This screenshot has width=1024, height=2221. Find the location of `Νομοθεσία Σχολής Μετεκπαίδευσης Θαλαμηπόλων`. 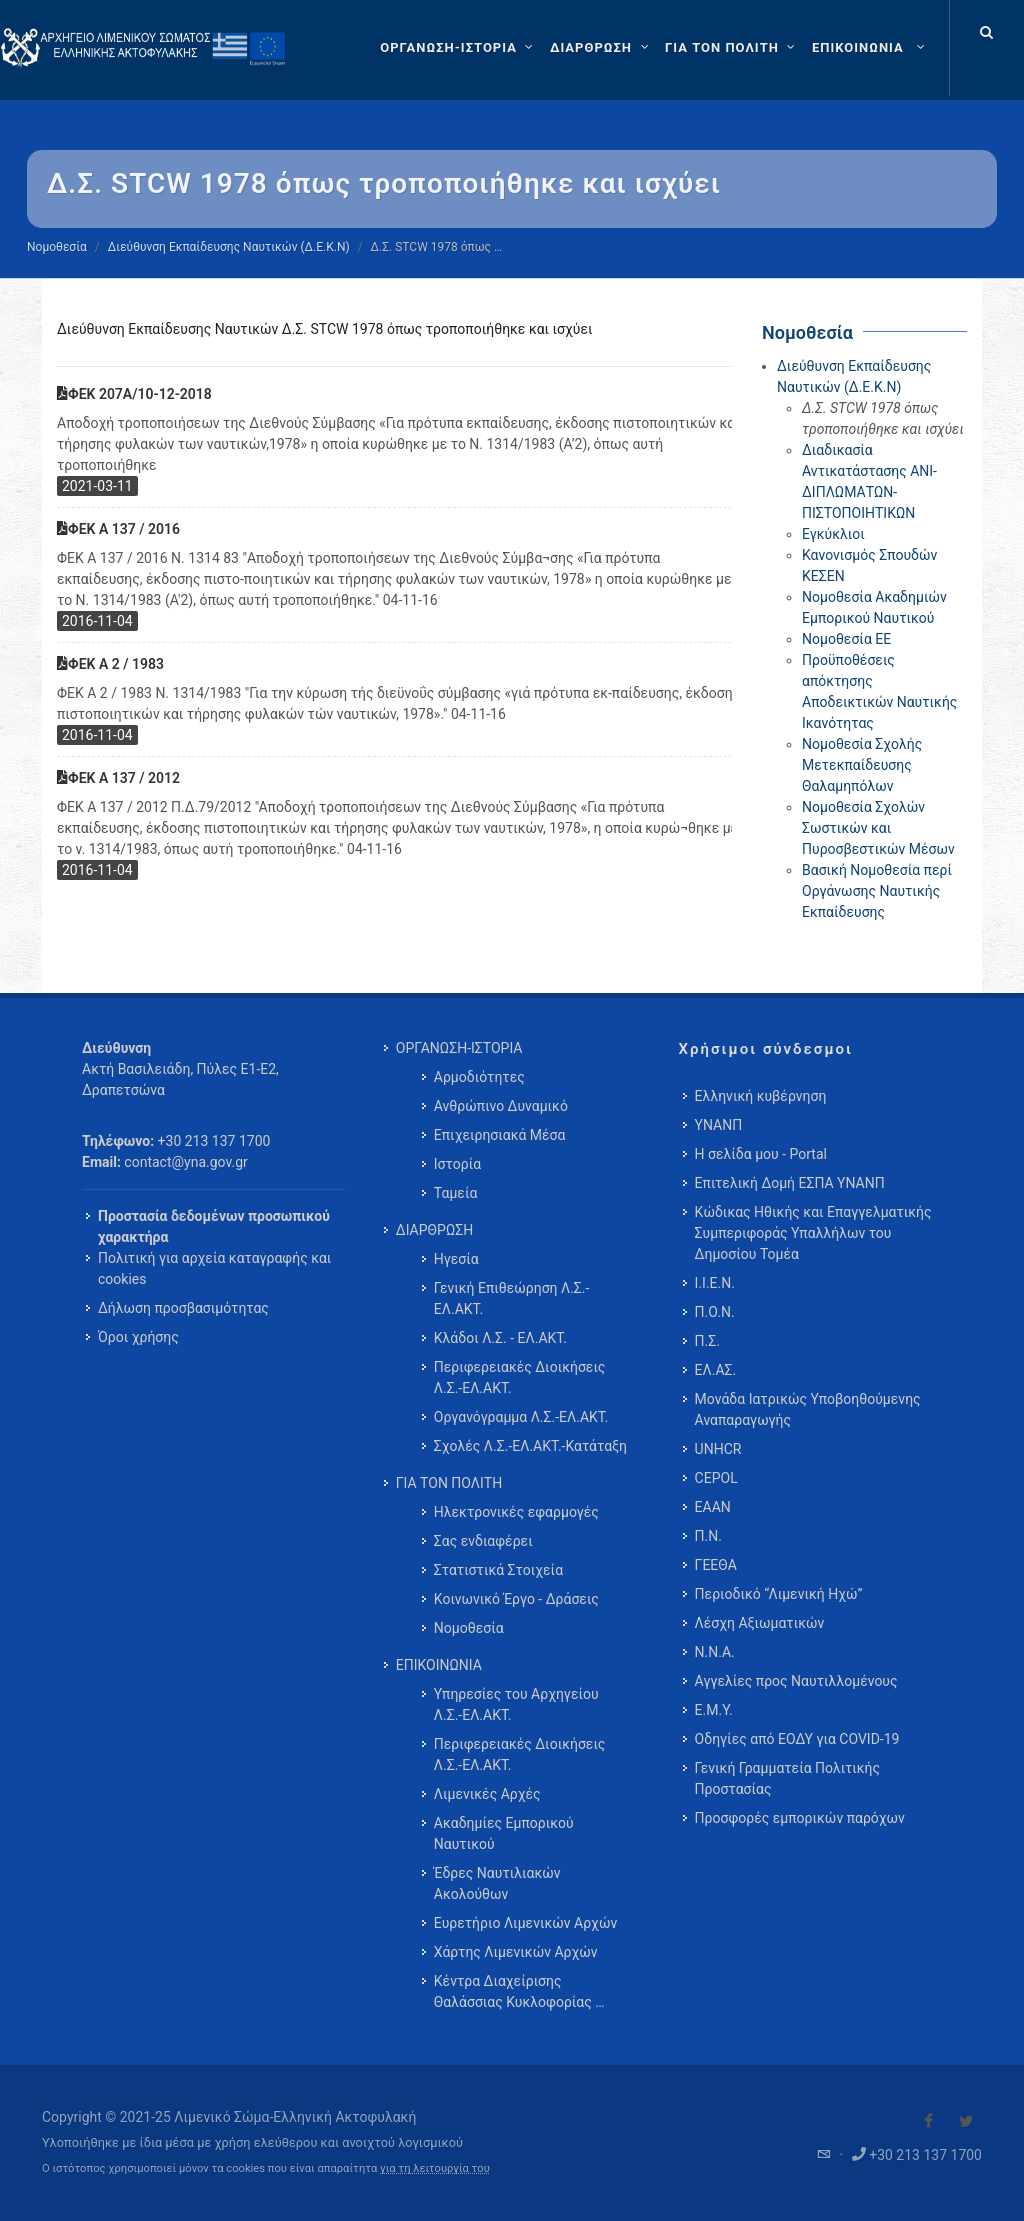

Νομοθεσία Σχολής Μετεκπαίδευσης Θαλαμηπόλων is located at coordinates (862, 765).